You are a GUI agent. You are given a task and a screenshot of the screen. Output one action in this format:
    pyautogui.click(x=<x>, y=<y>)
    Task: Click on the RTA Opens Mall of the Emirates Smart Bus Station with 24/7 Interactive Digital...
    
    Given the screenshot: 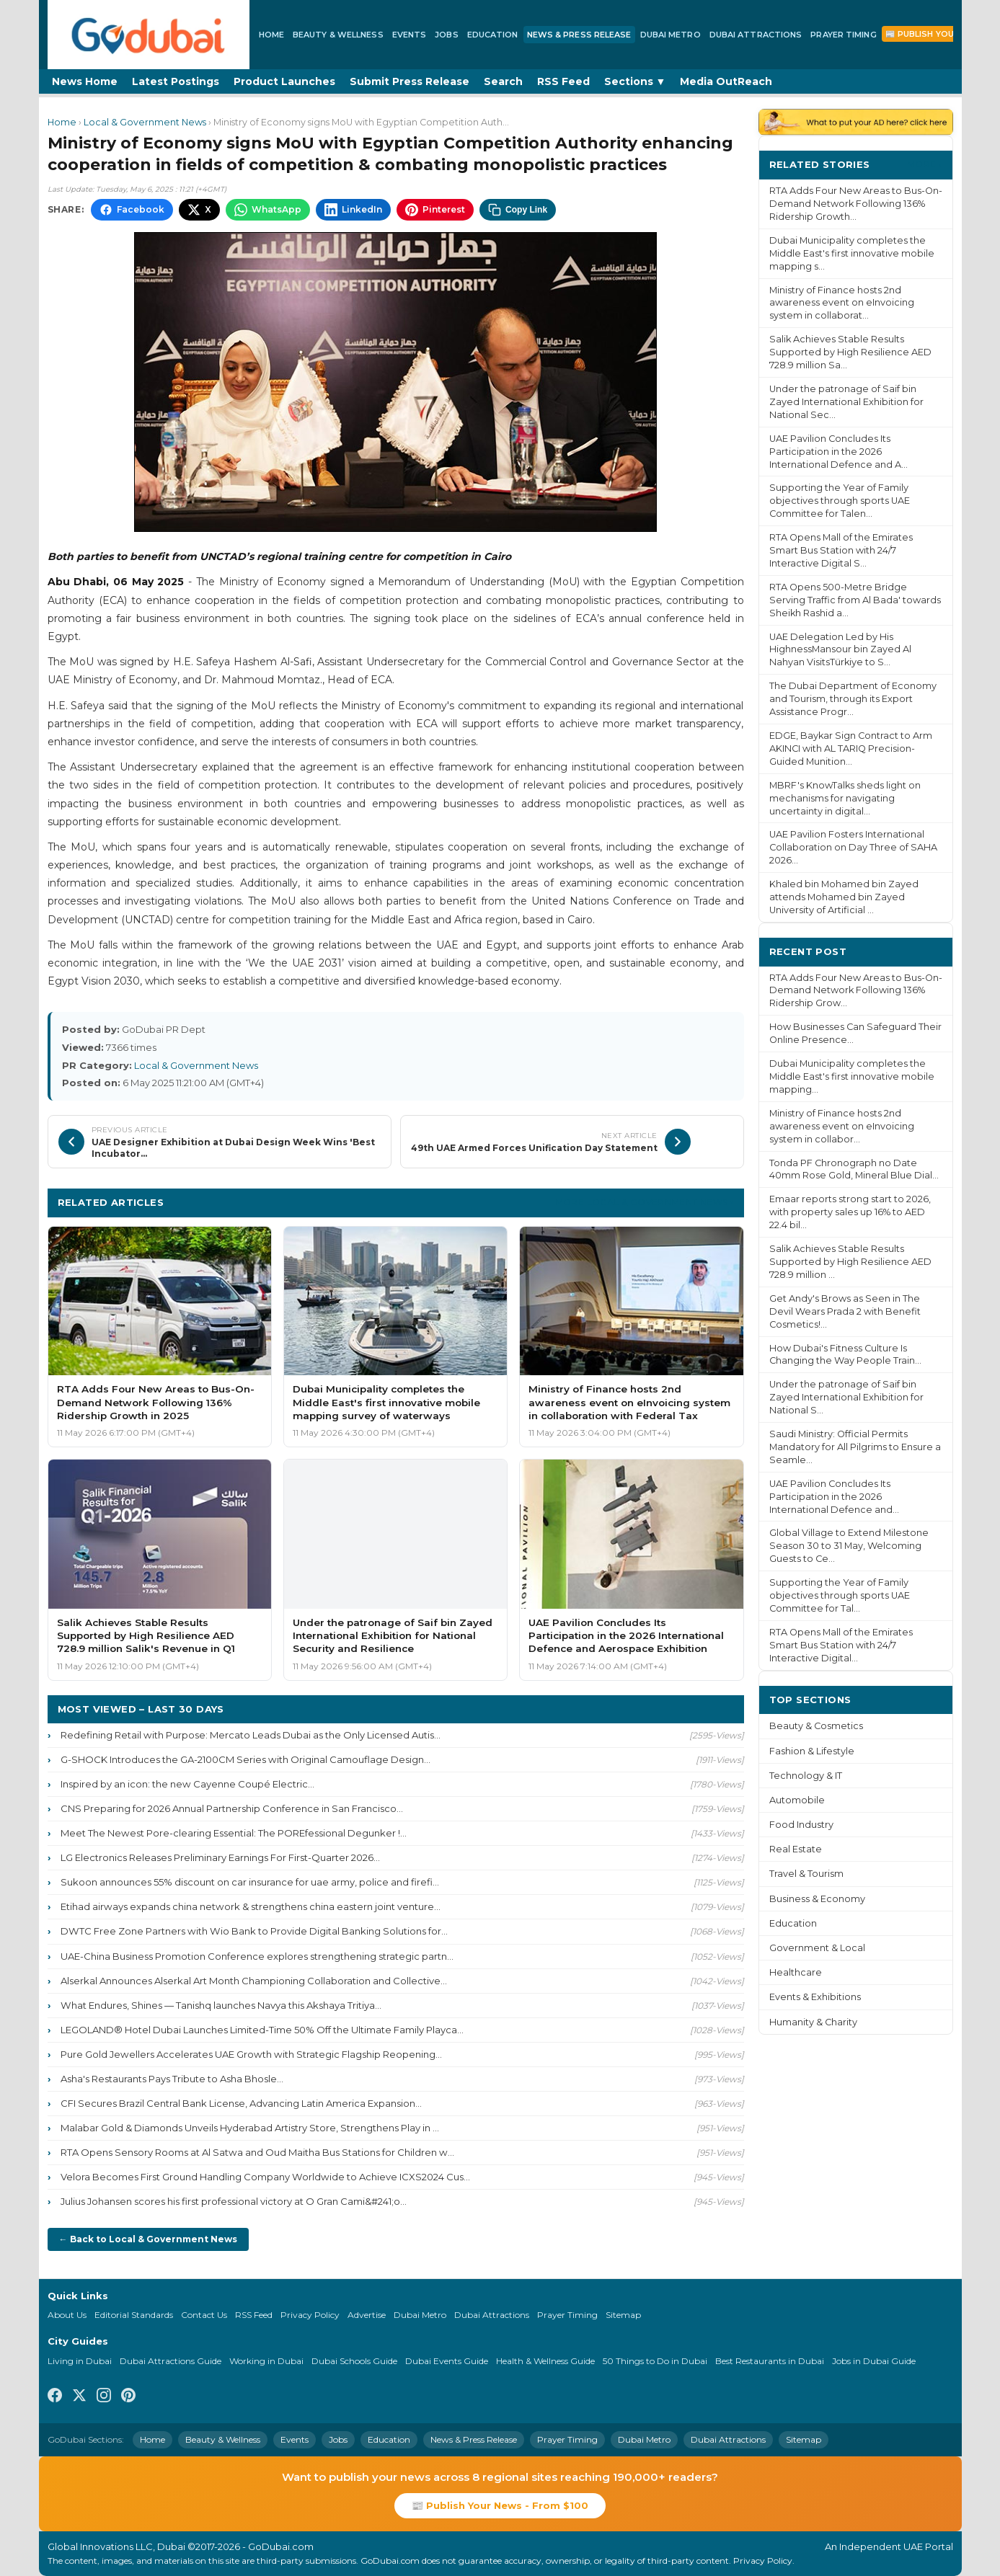 What is the action you would take?
    pyautogui.click(x=841, y=1645)
    